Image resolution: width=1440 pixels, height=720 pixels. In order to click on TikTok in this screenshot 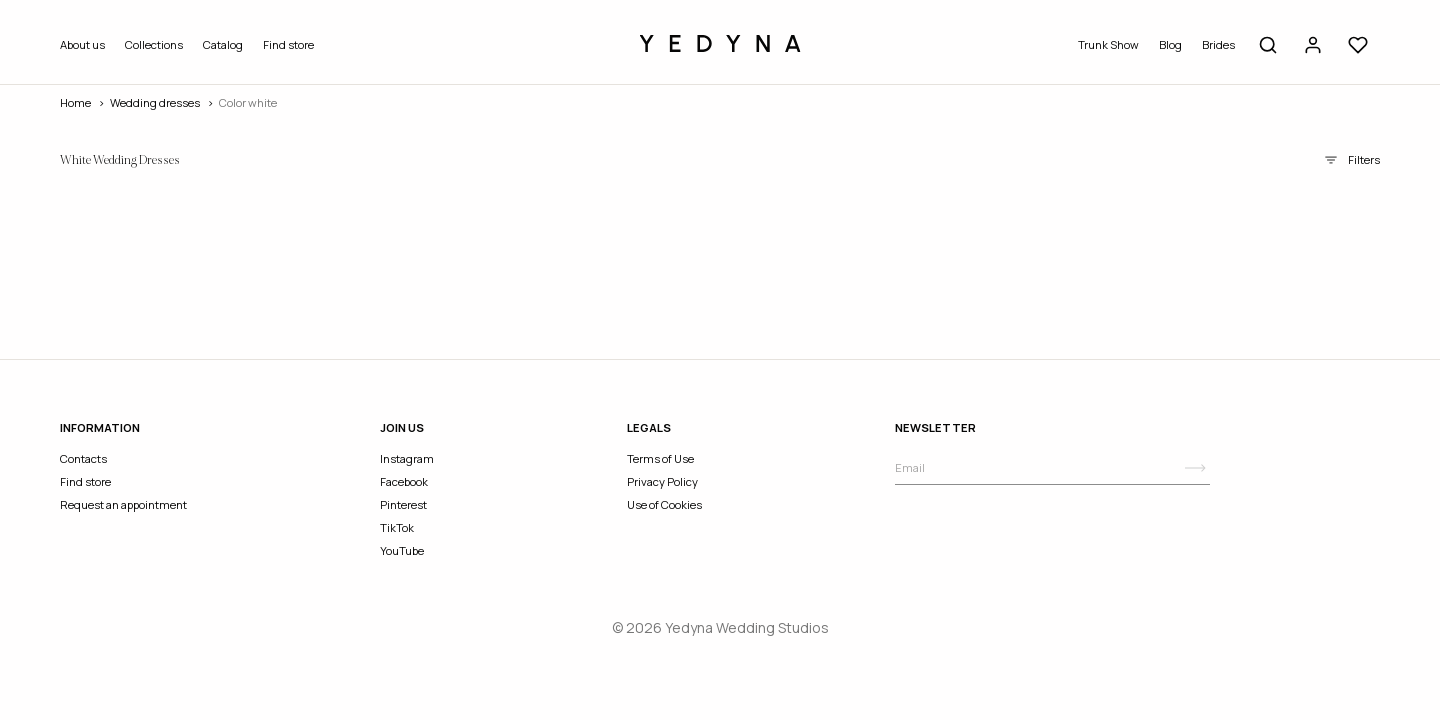, I will do `click(397, 527)`.